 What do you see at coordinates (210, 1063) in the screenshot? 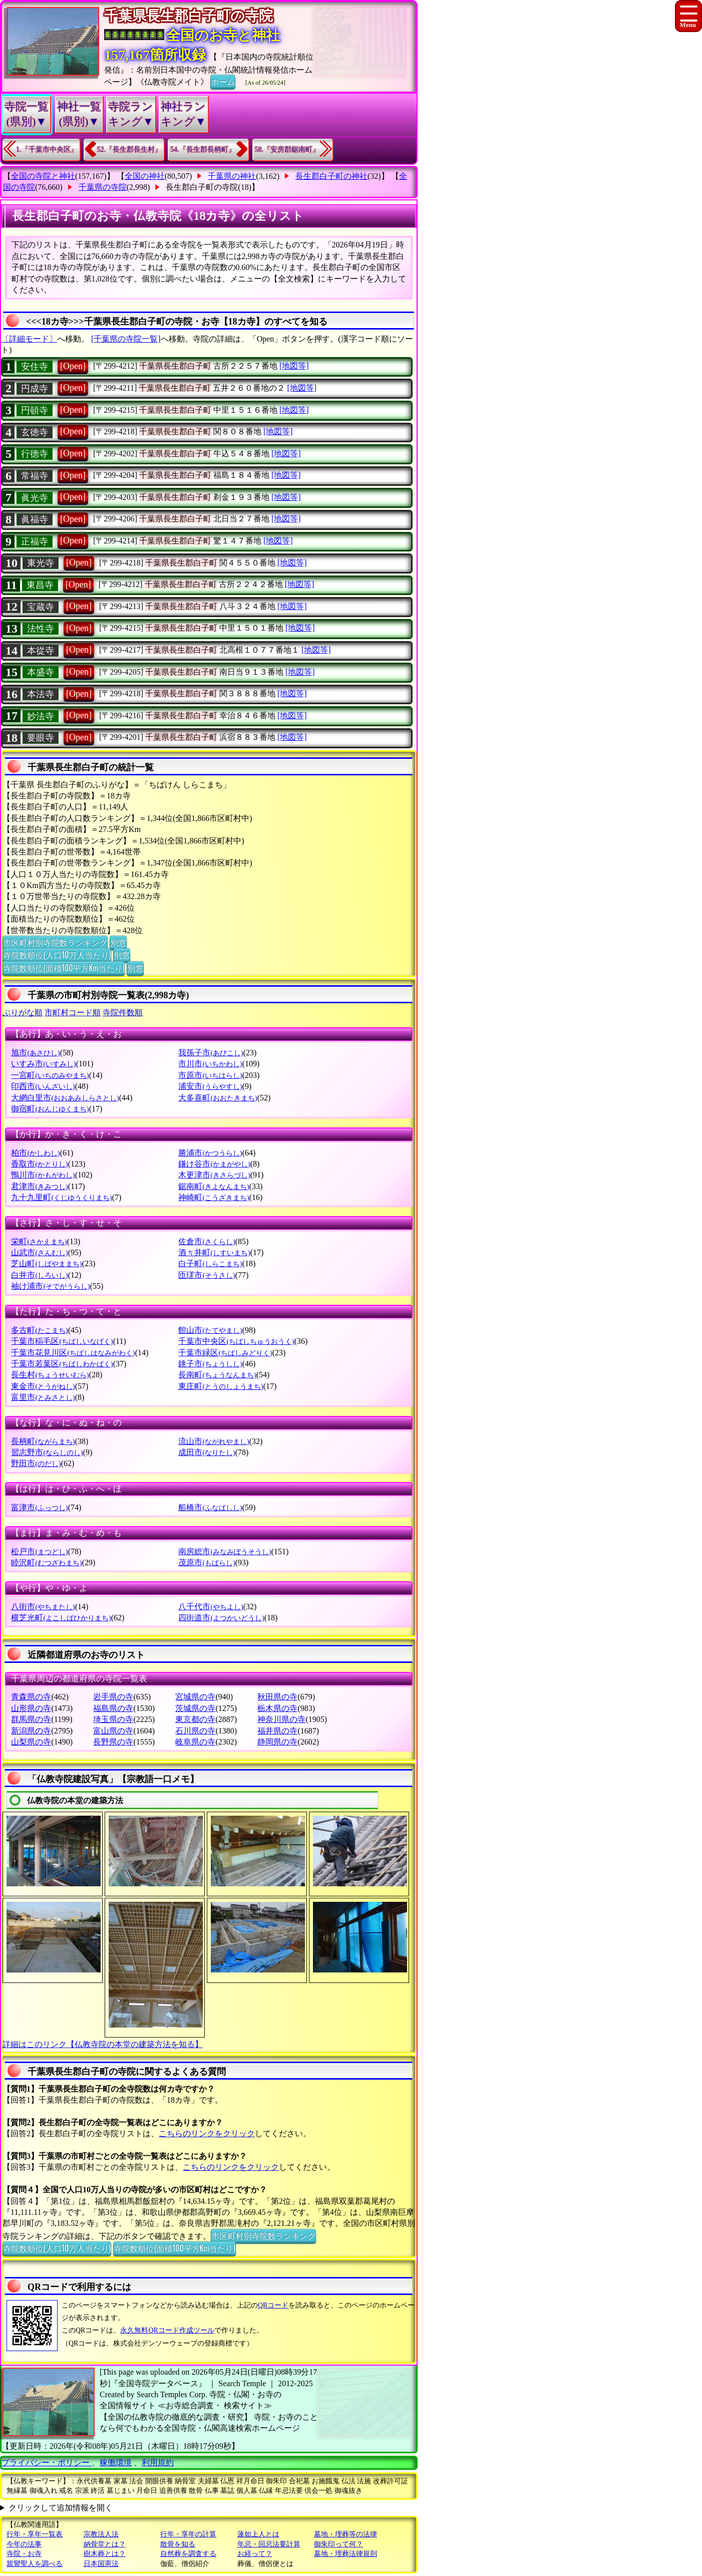
I see `市川市` at bounding box center [210, 1063].